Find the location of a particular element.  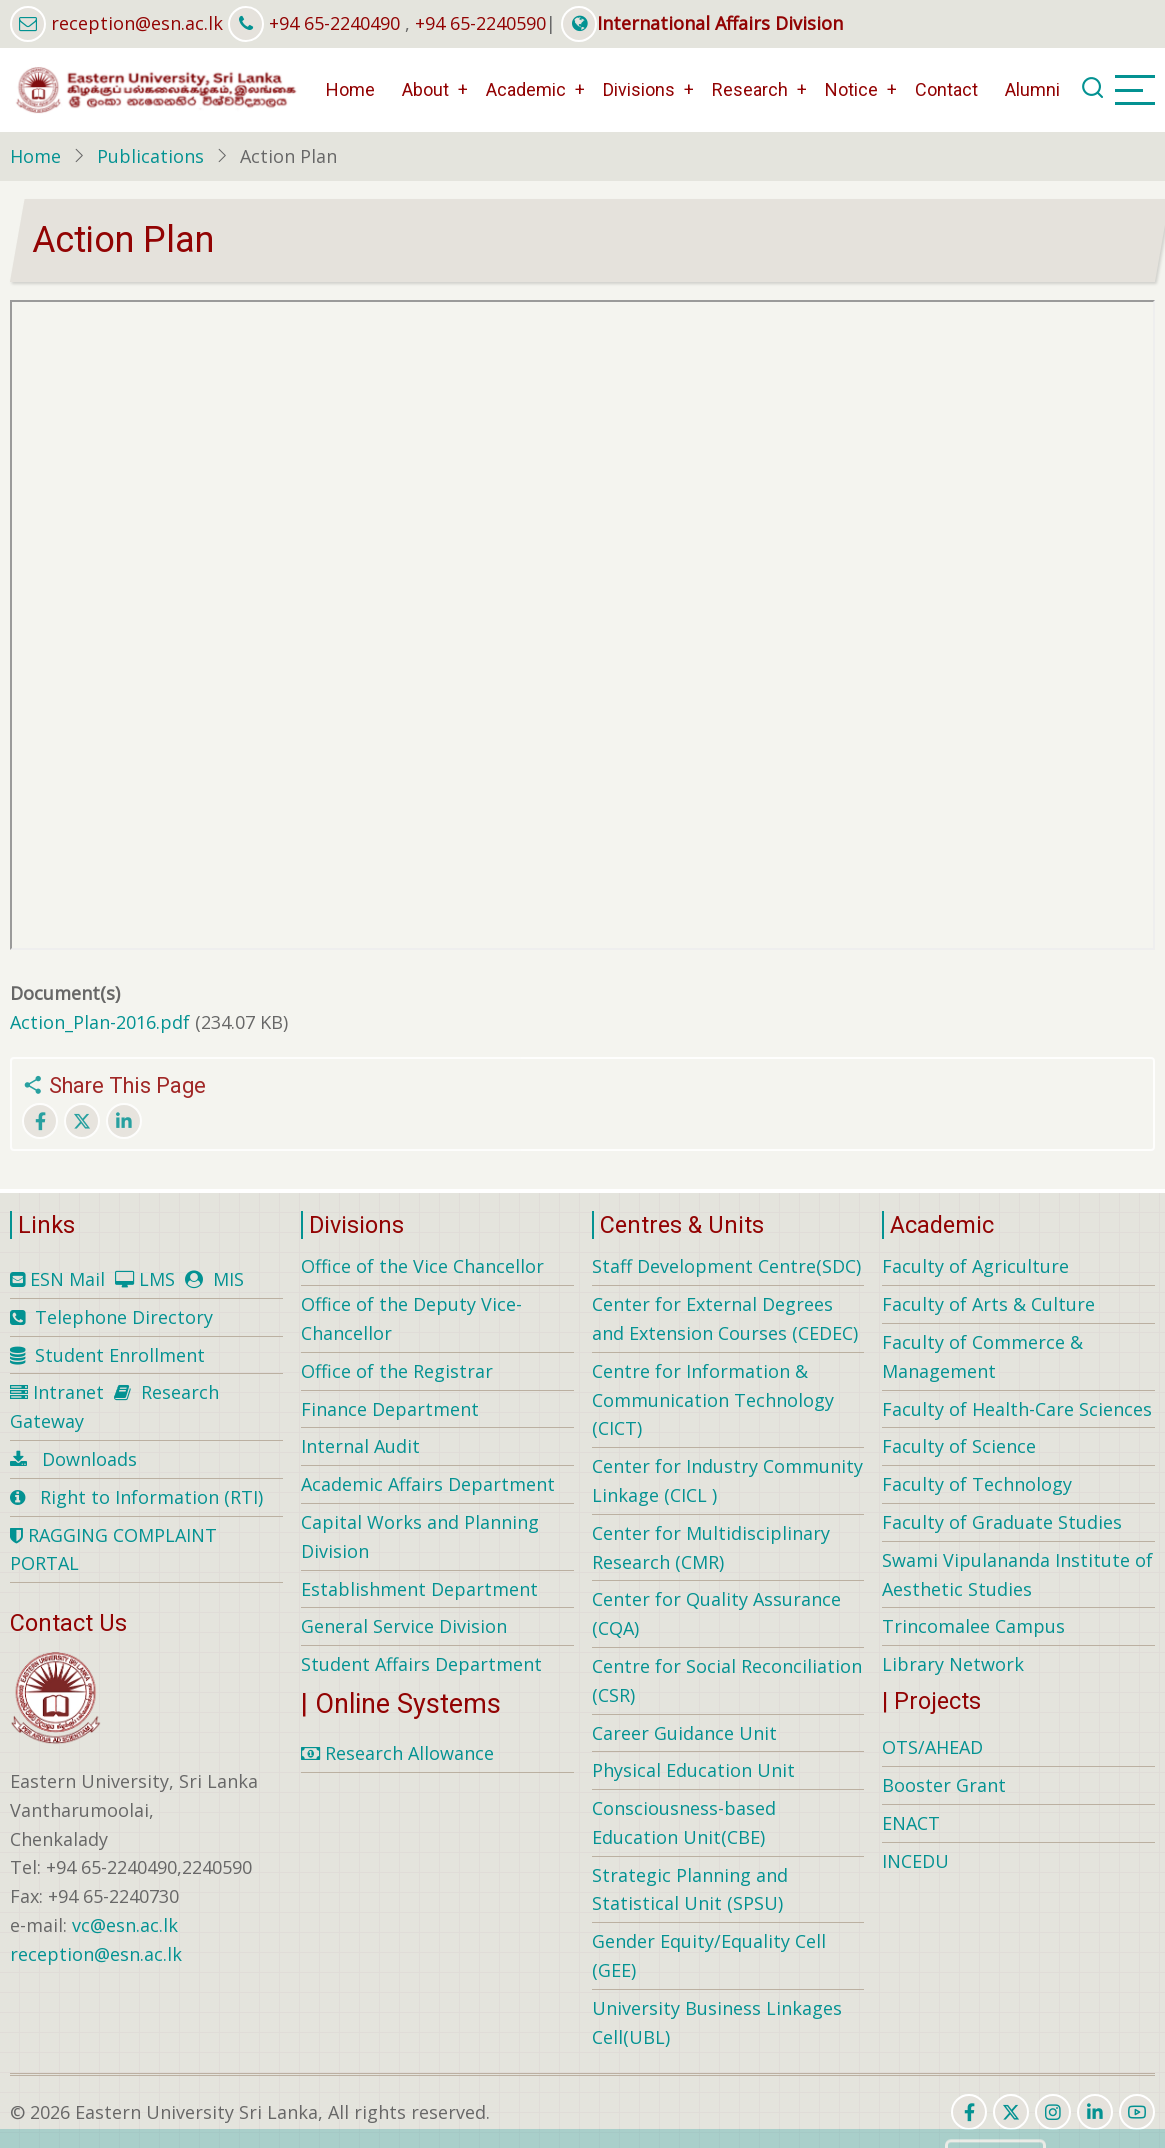

[youtube] is located at coordinates (1137, 2112).